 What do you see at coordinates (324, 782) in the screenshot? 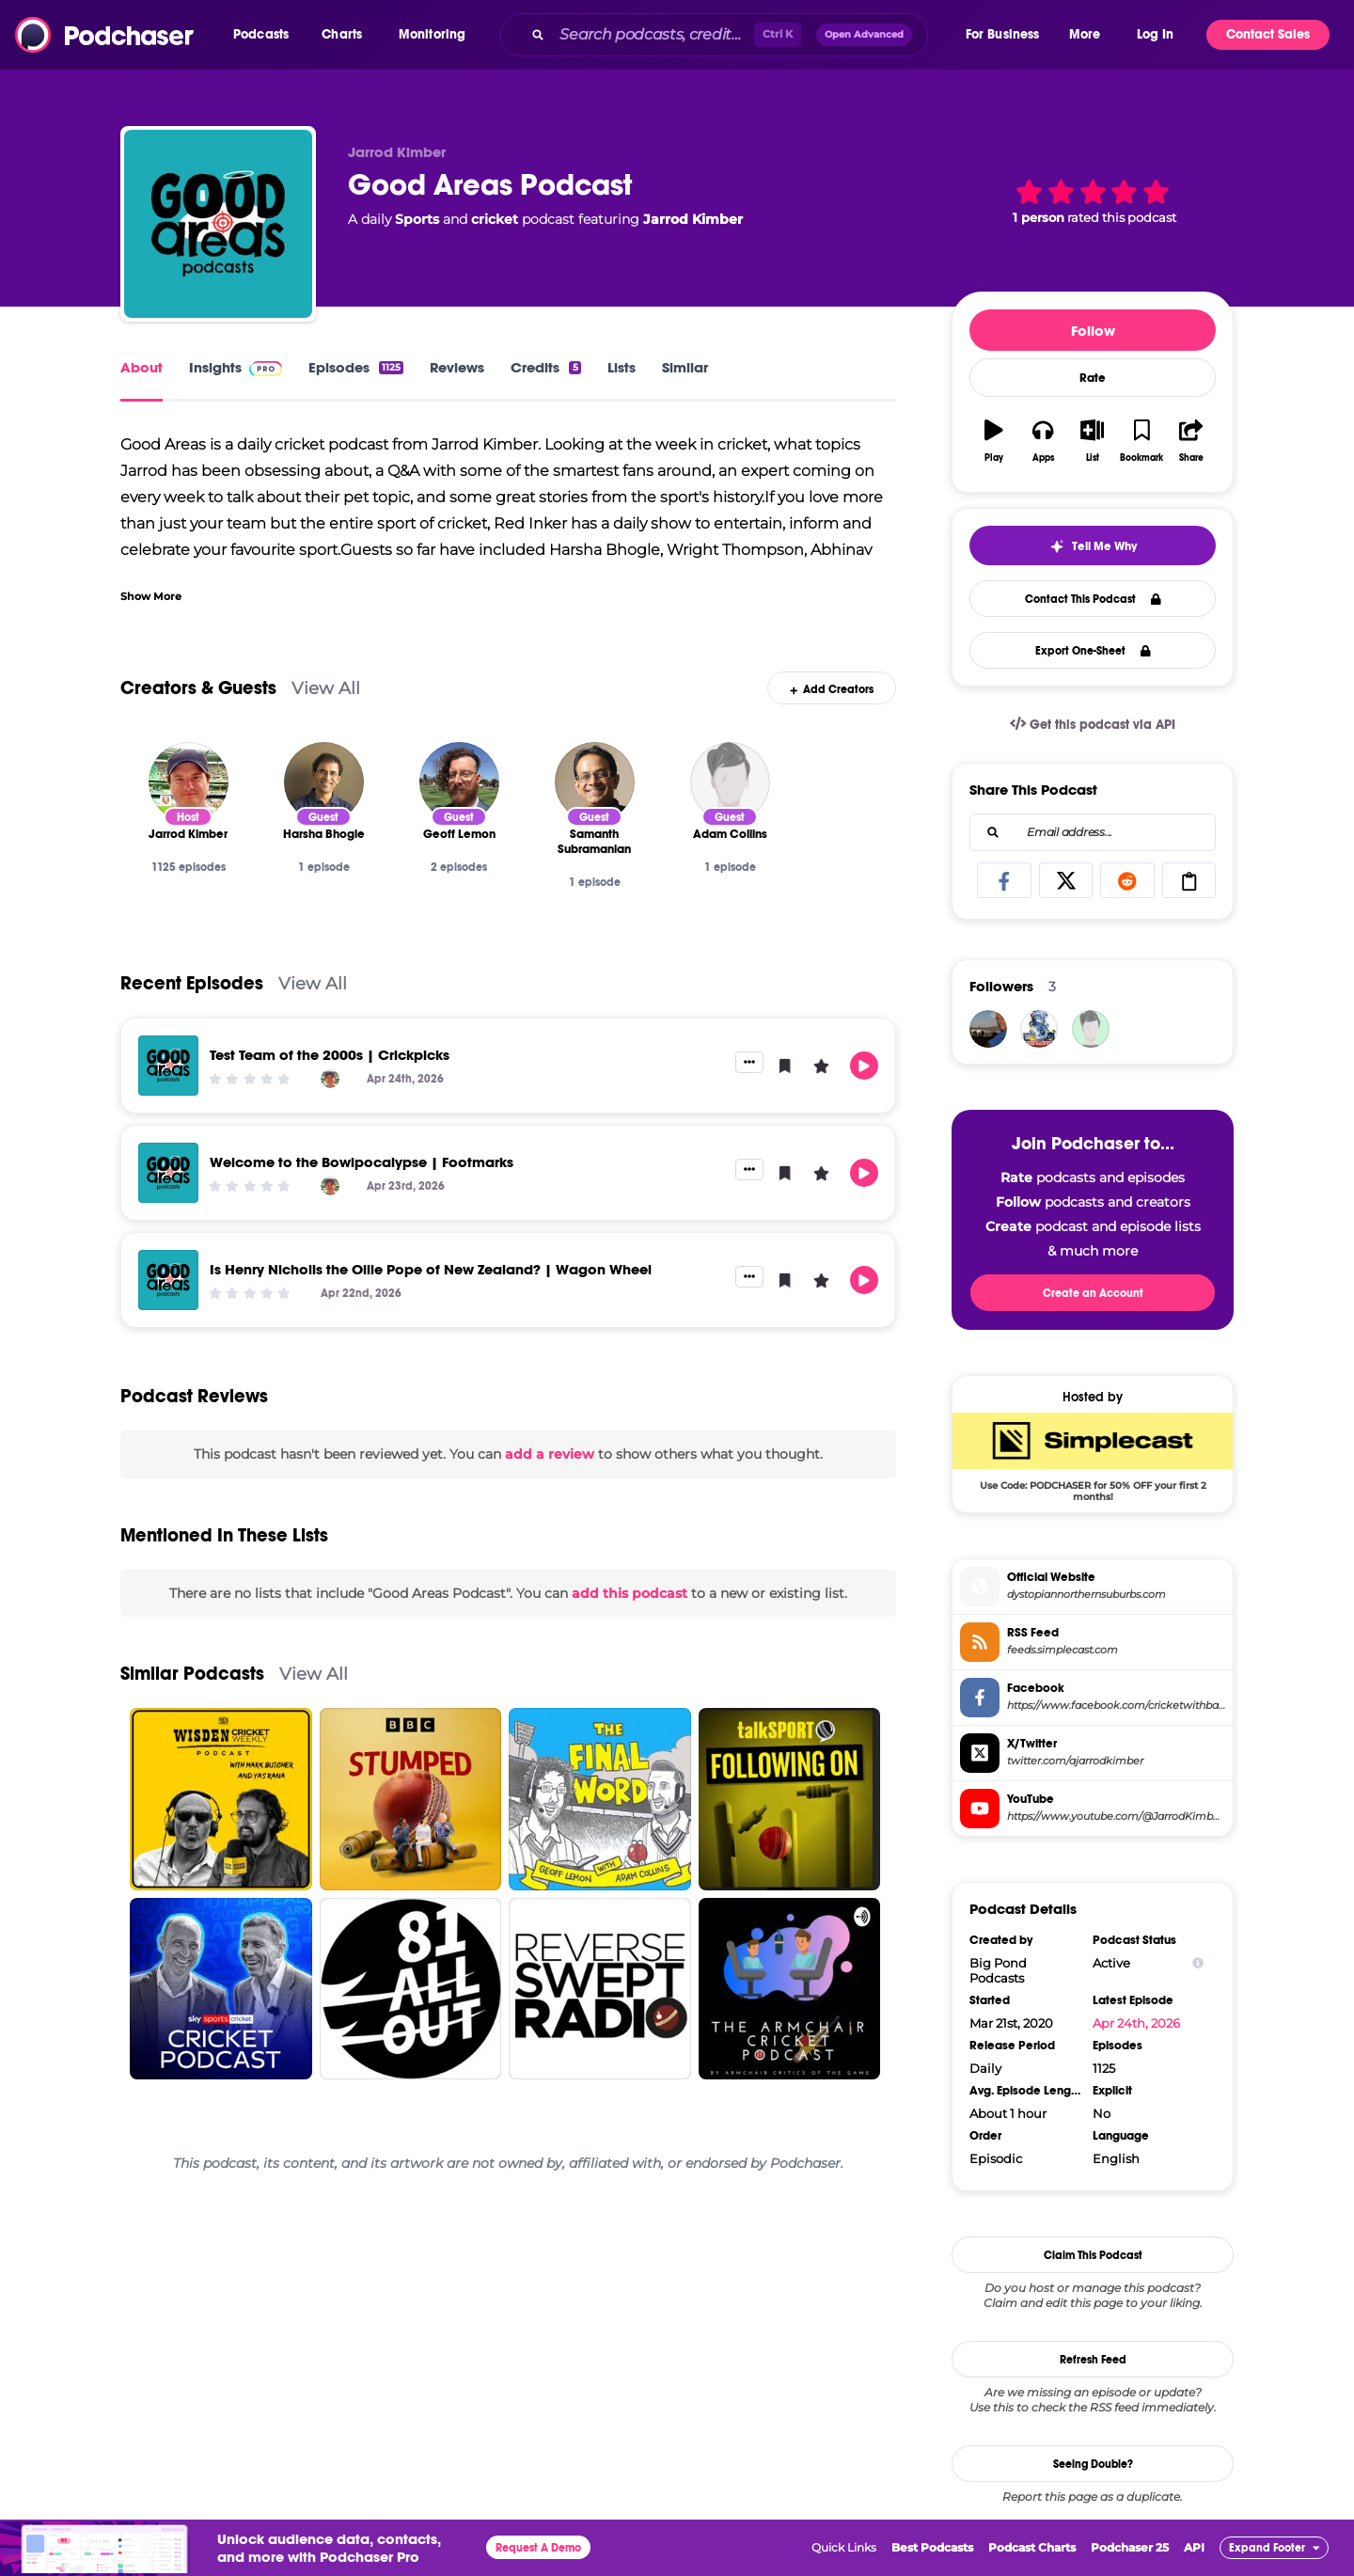
I see `[Harsha Bhogle]` at bounding box center [324, 782].